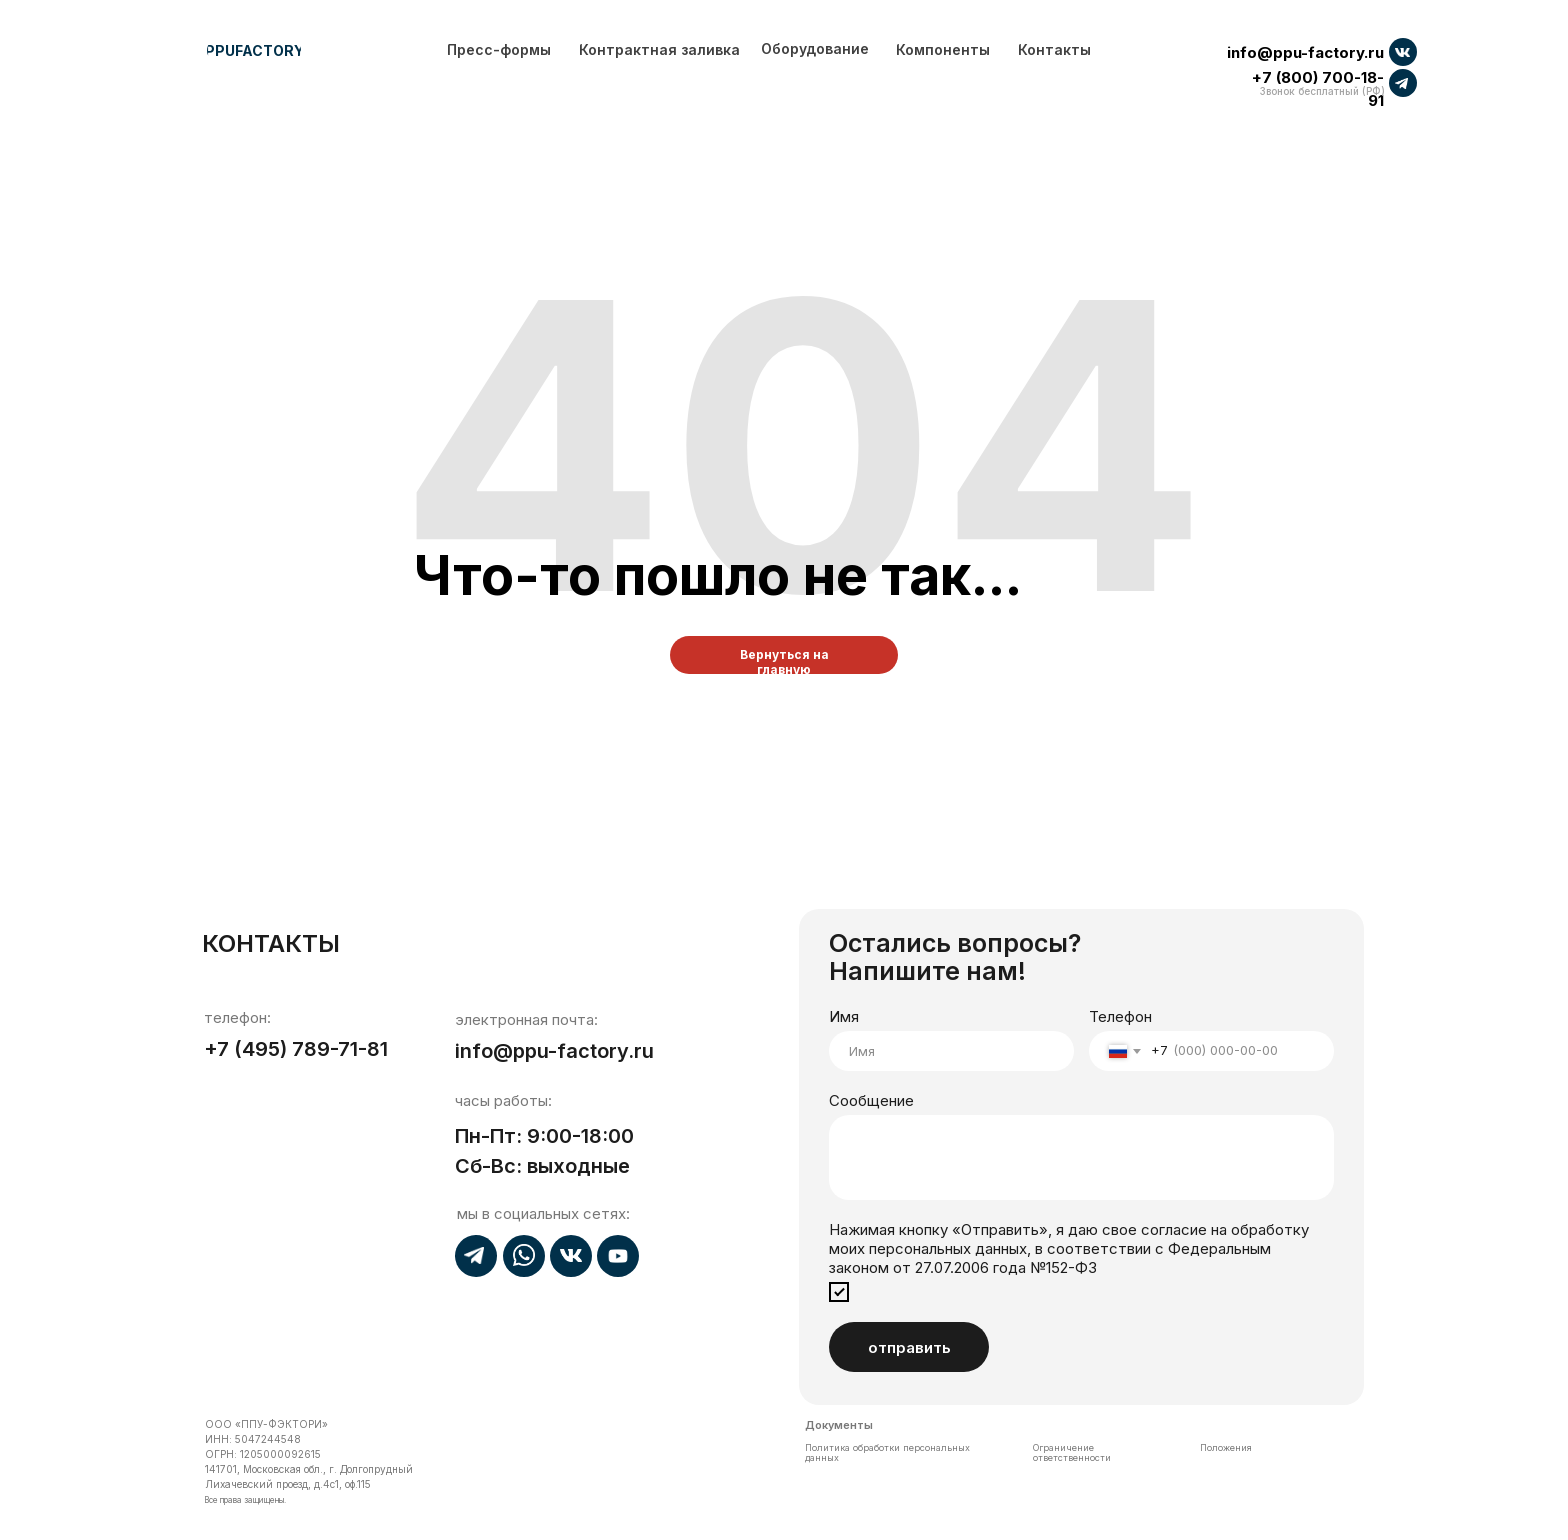 This screenshot has height=1540, width=1568. I want to click on Положения, so click(1226, 1447).